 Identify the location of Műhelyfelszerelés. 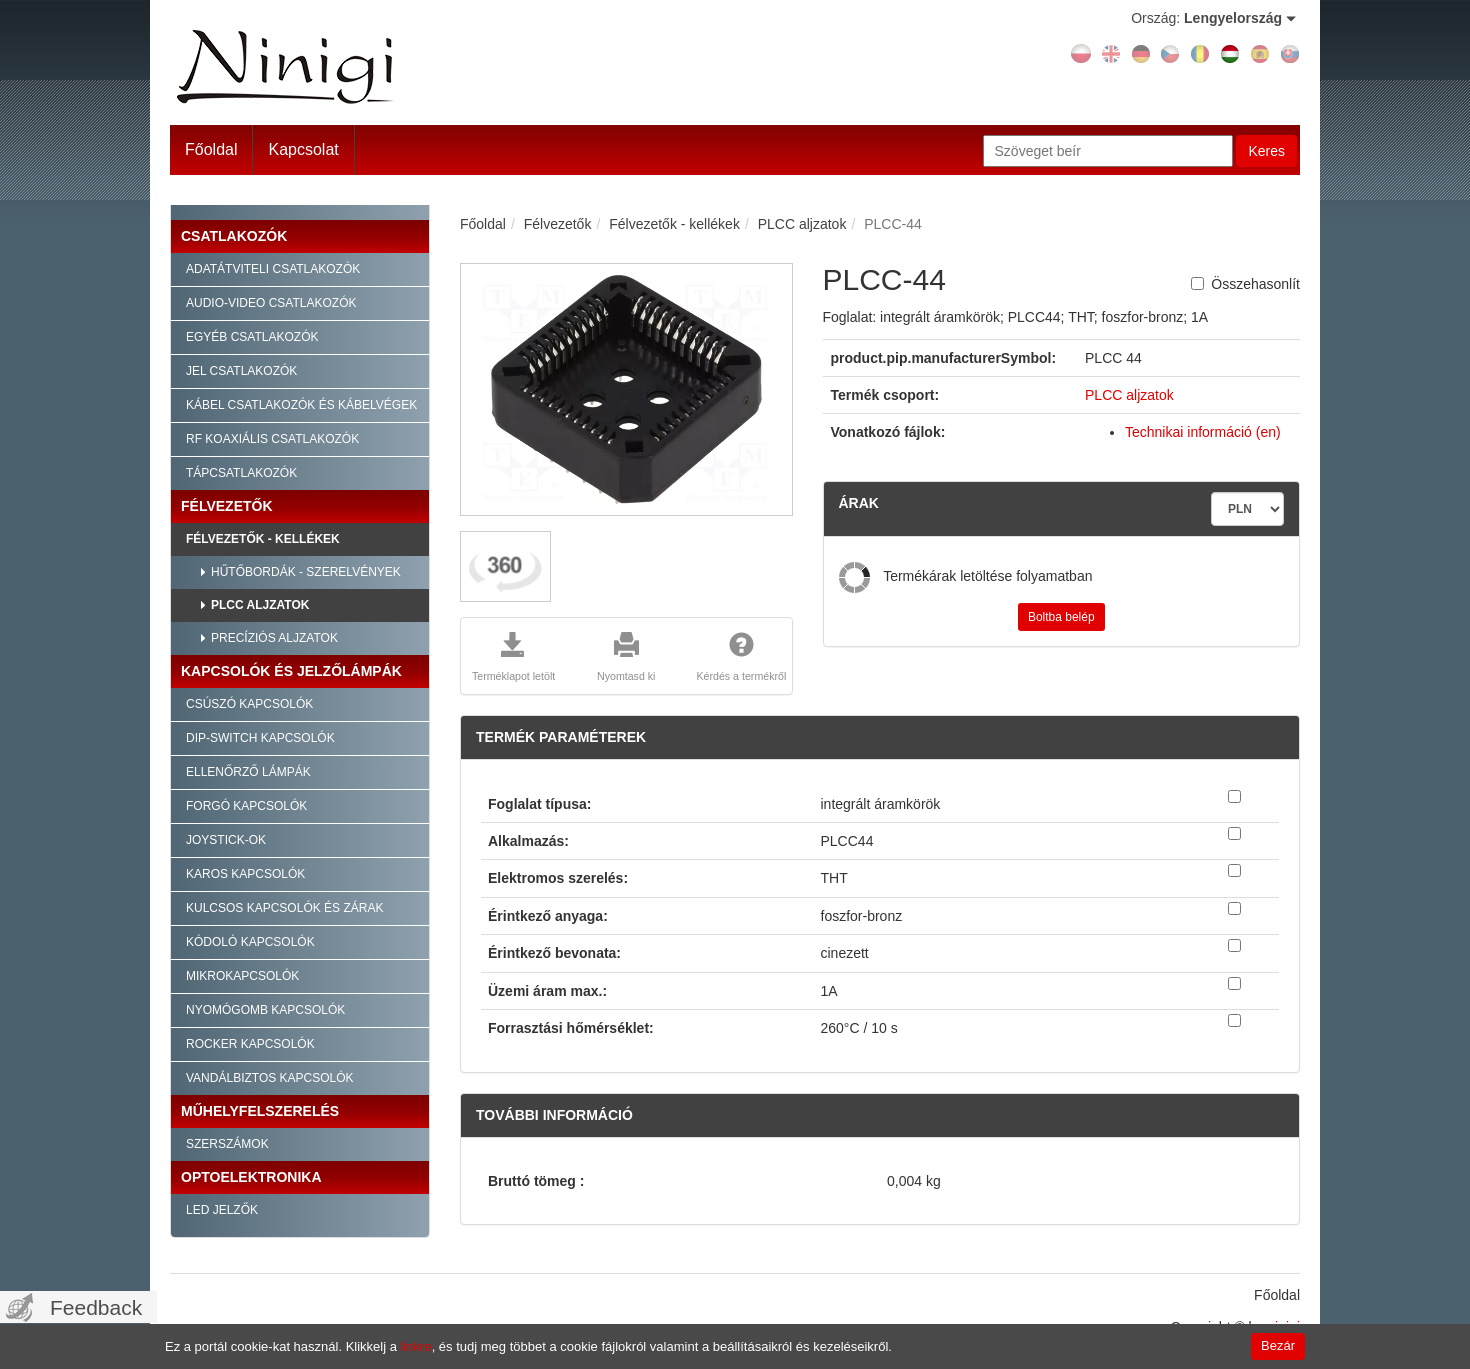
(260, 1111).